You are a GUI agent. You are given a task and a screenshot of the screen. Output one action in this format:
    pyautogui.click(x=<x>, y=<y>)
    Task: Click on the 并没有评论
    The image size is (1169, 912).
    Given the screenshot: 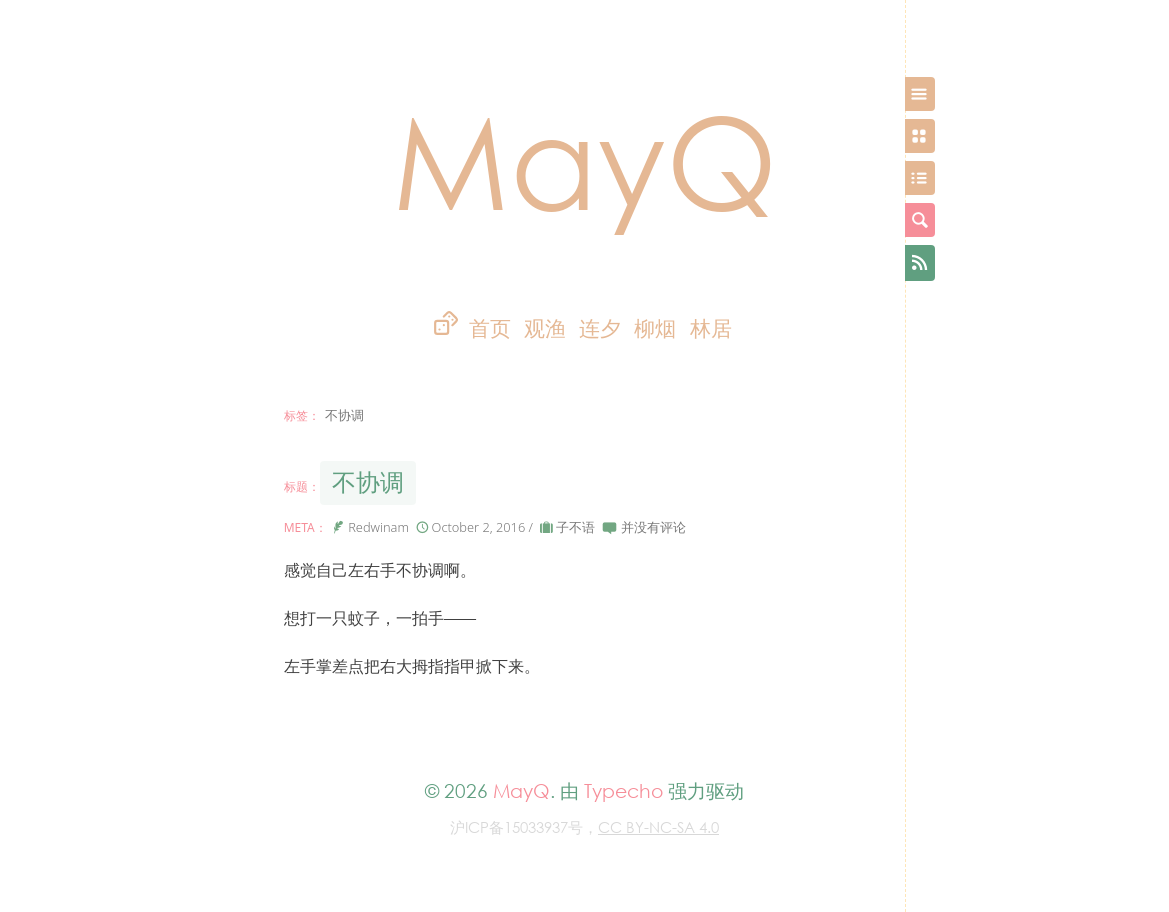 What is the action you would take?
    pyautogui.click(x=653, y=527)
    